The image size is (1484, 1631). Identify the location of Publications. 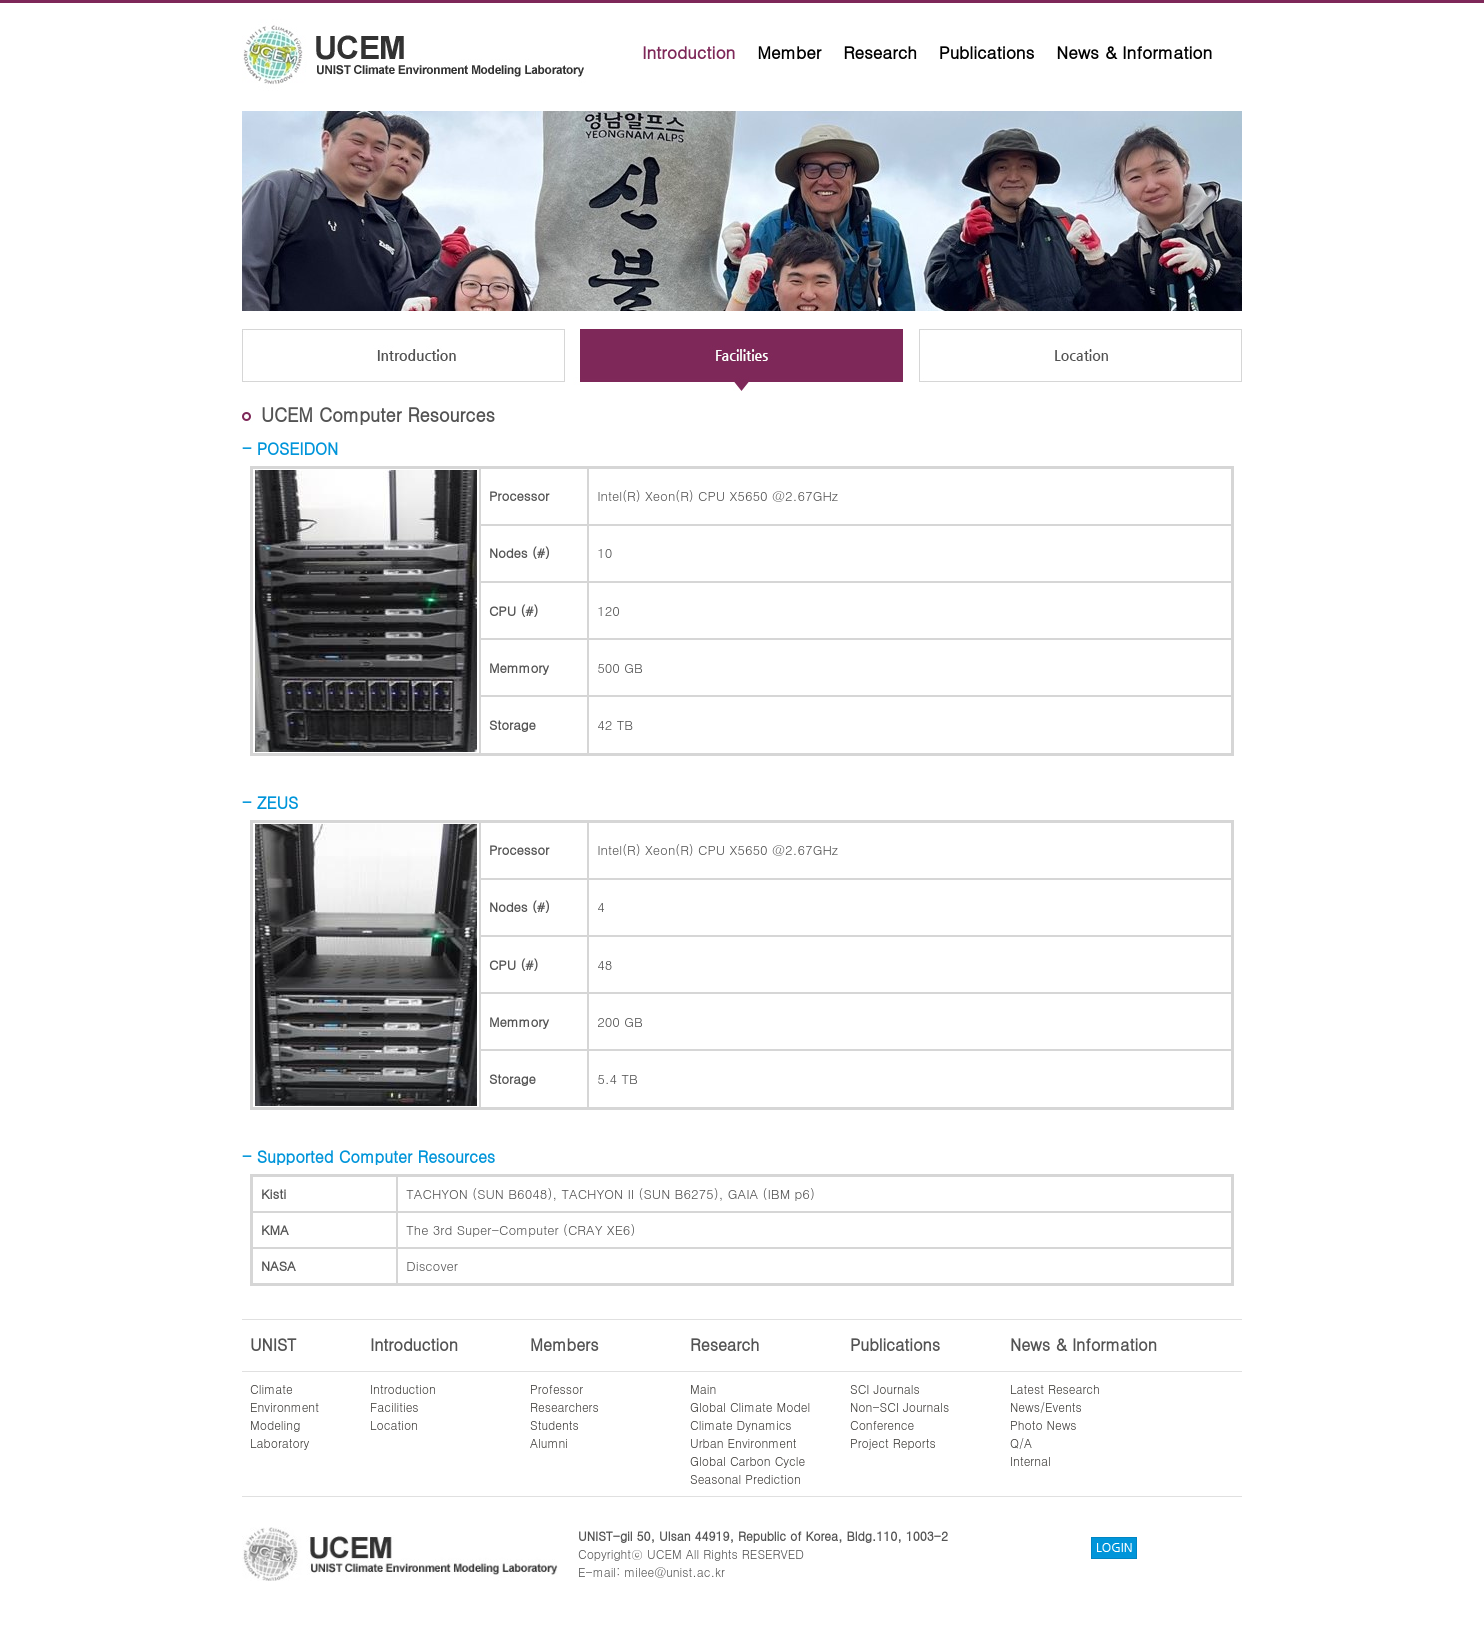
(987, 52).